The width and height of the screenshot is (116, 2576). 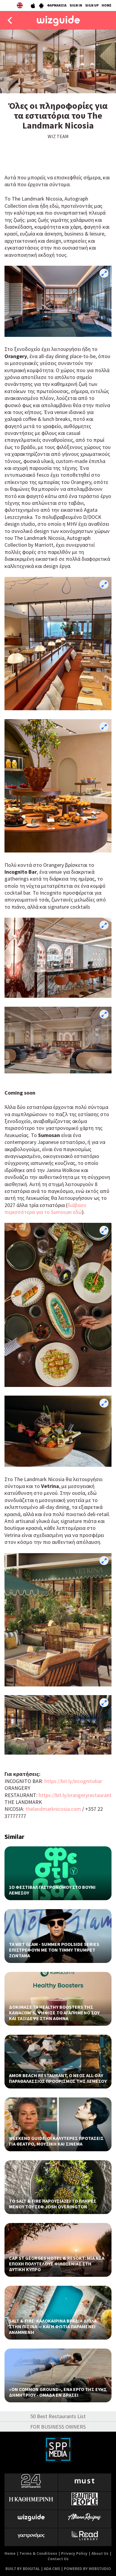 I want to click on Privacy Policy, so click(x=74, y=2553).